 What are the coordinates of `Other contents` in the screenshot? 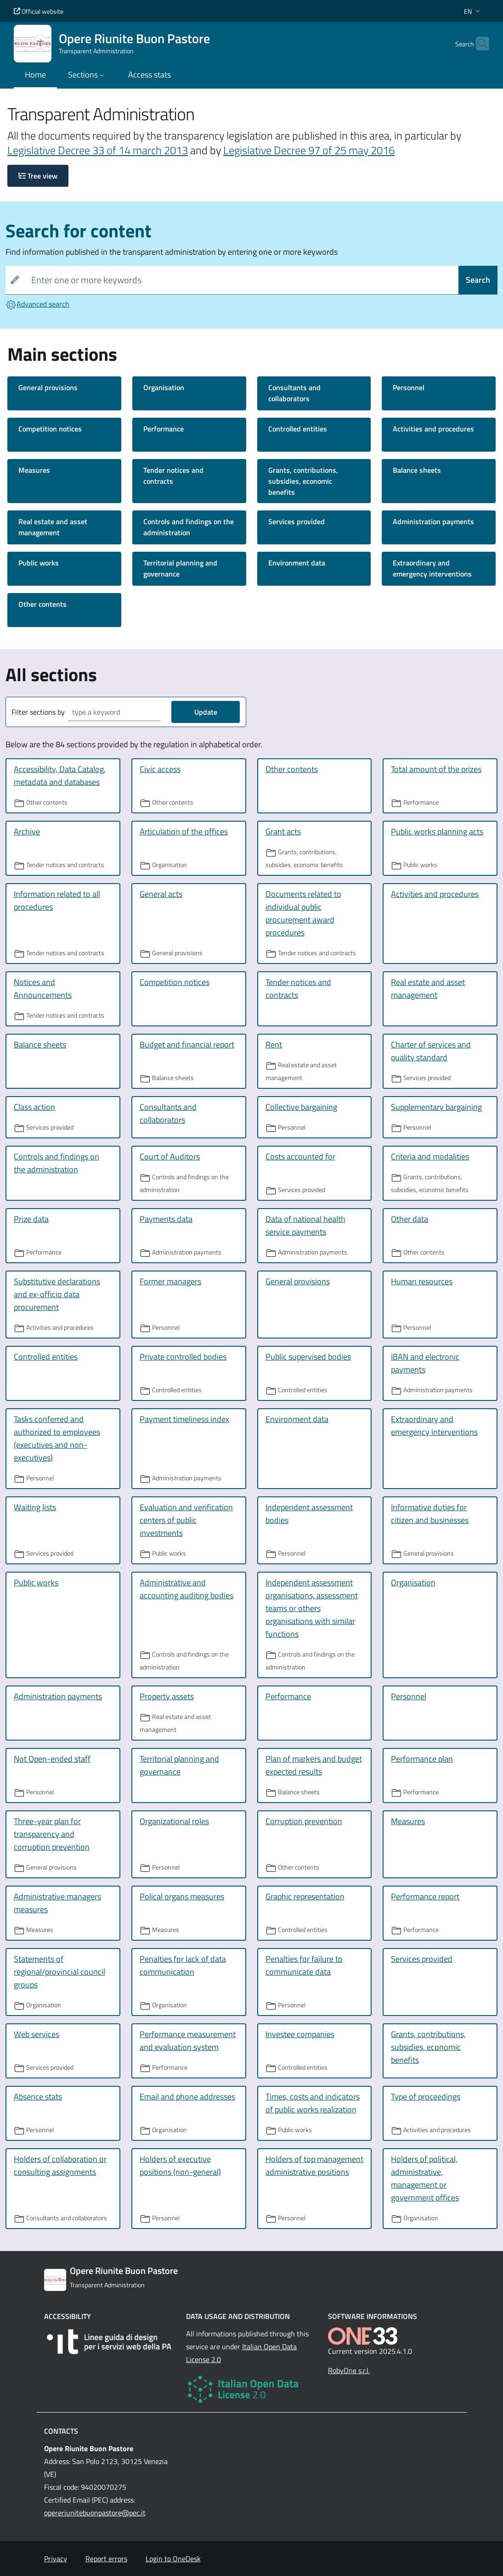 It's located at (42, 604).